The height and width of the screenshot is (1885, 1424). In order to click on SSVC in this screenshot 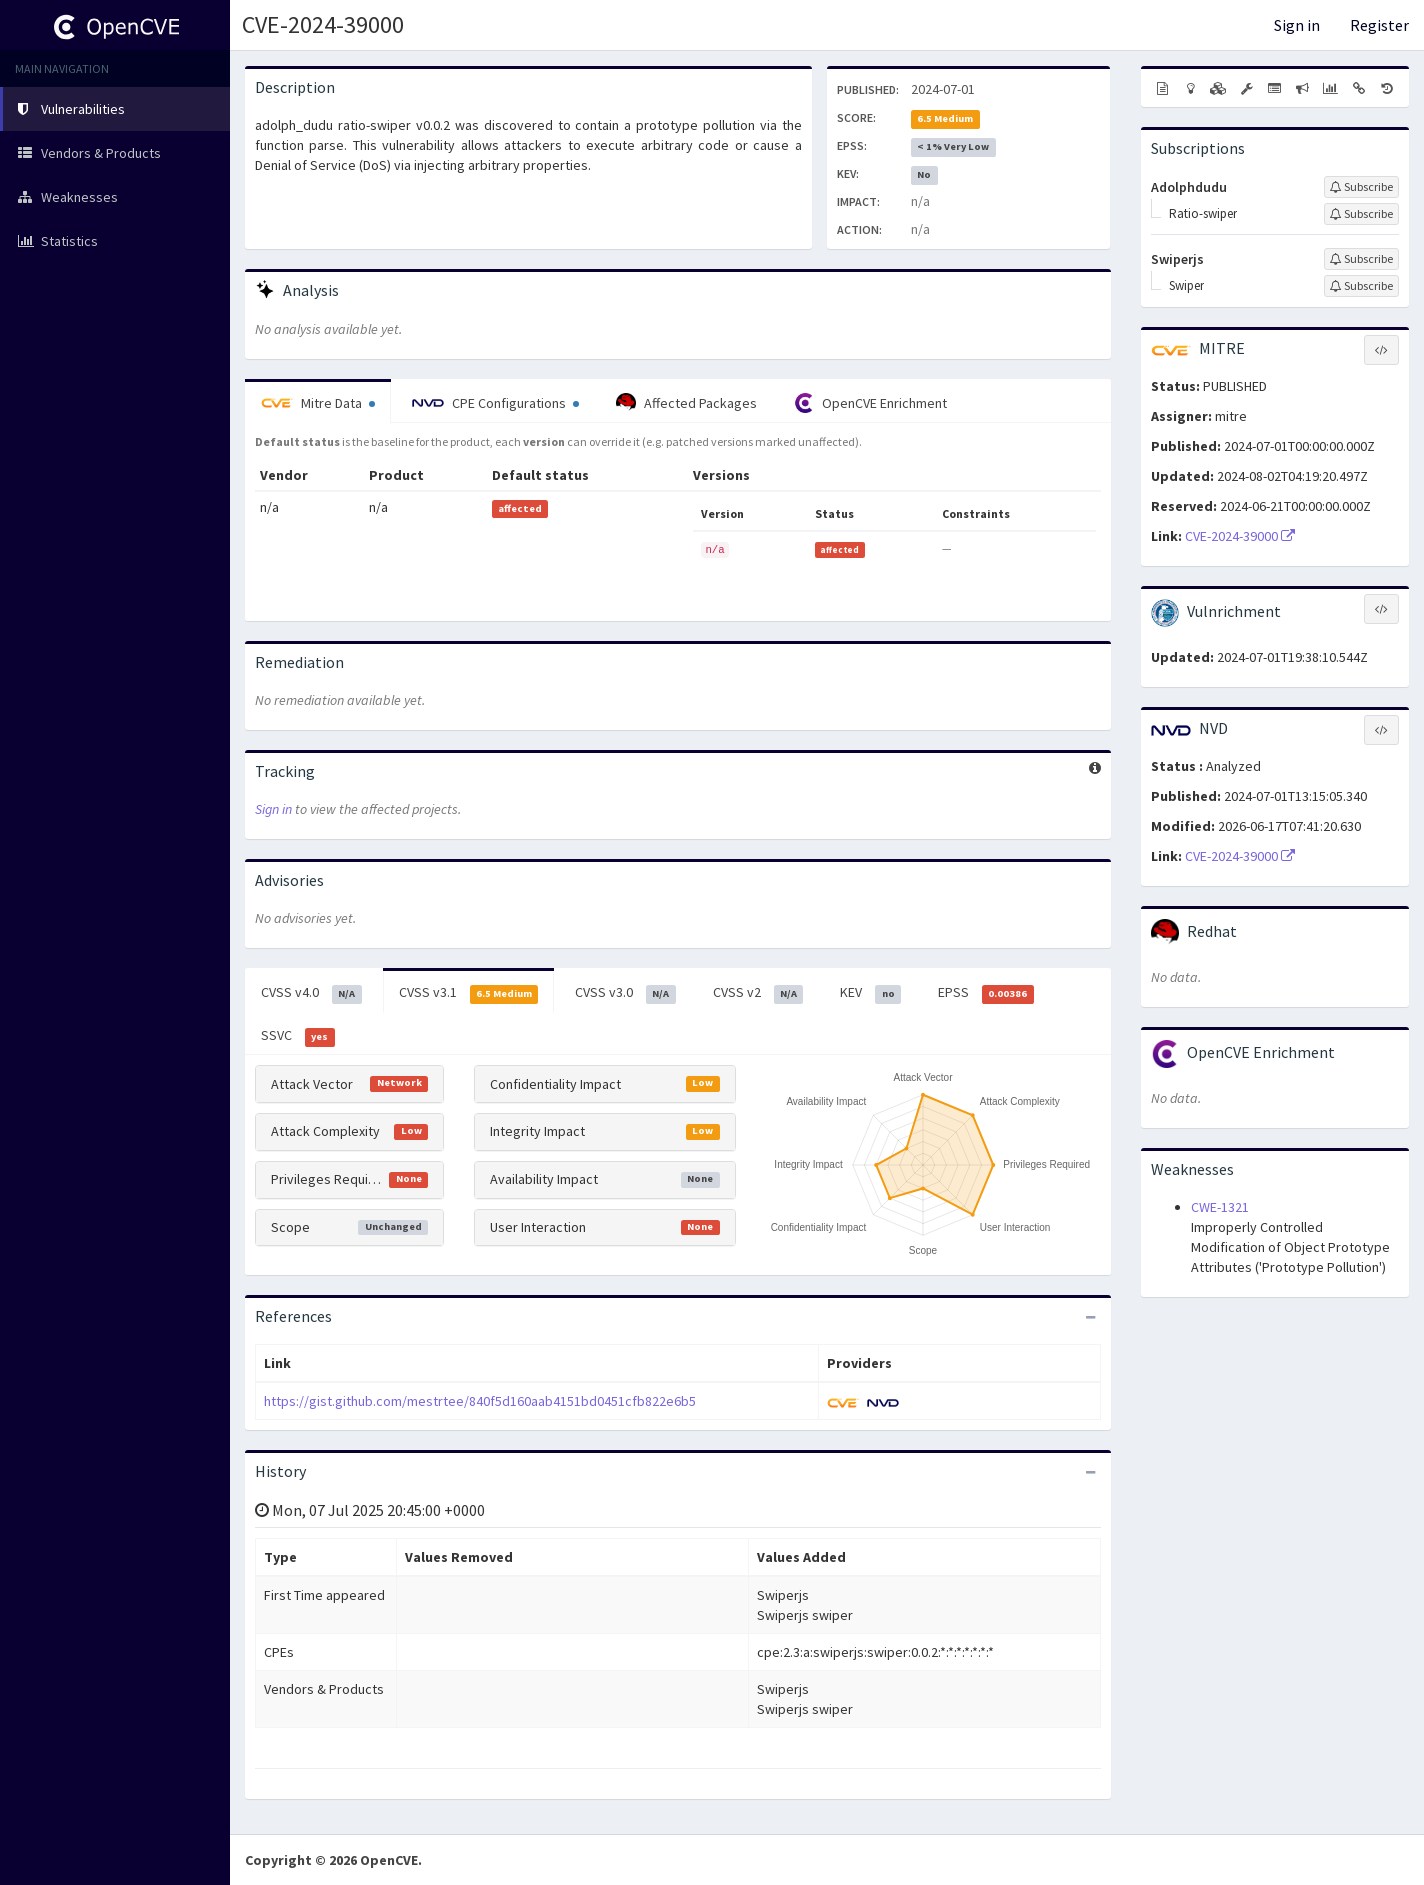, I will do `click(298, 1036)`.